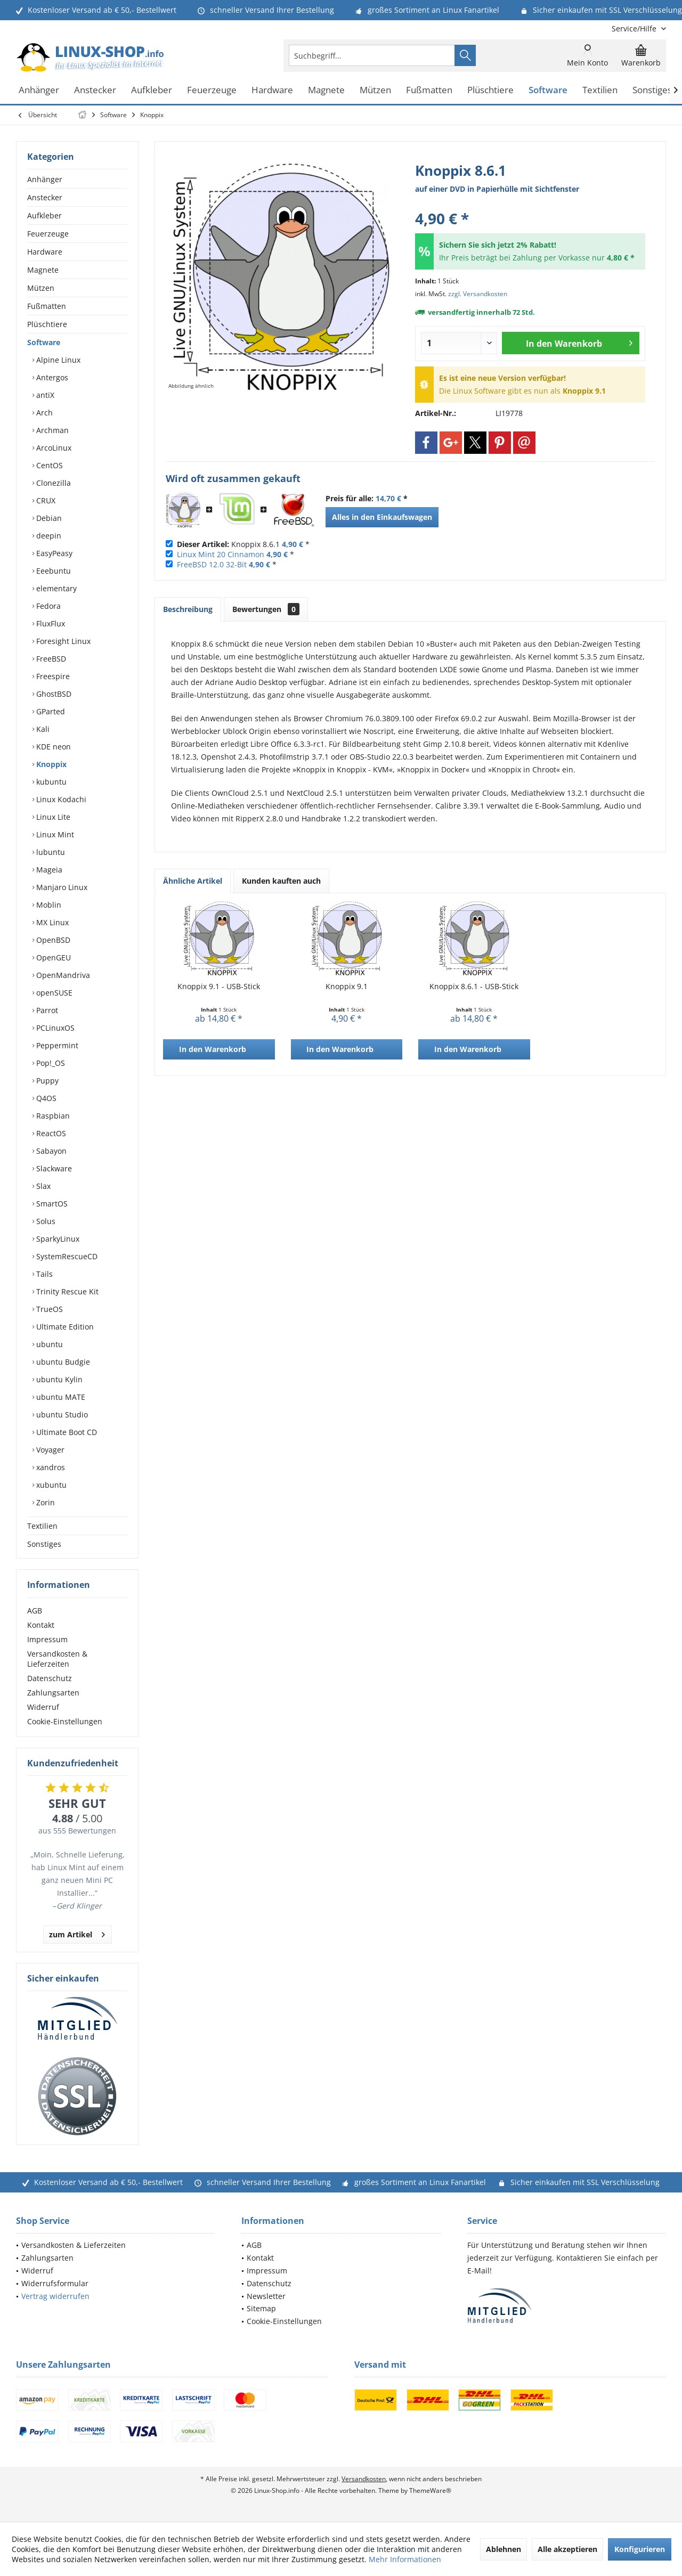 The width and height of the screenshot is (682, 2576). What do you see at coordinates (212, 90) in the screenshot?
I see `[Feuerzeuge]` at bounding box center [212, 90].